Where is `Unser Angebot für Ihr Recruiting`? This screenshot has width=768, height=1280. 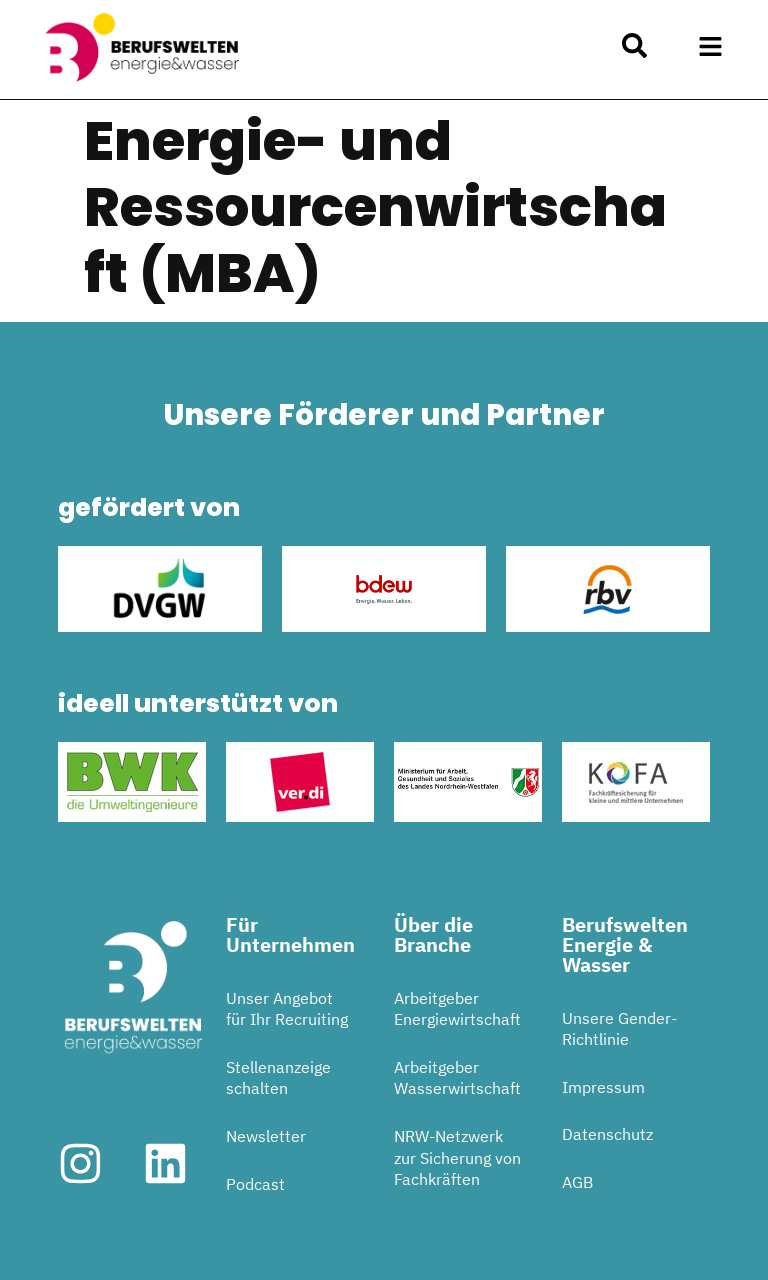 Unser Angebot für Ihr Recruiting is located at coordinates (287, 1009).